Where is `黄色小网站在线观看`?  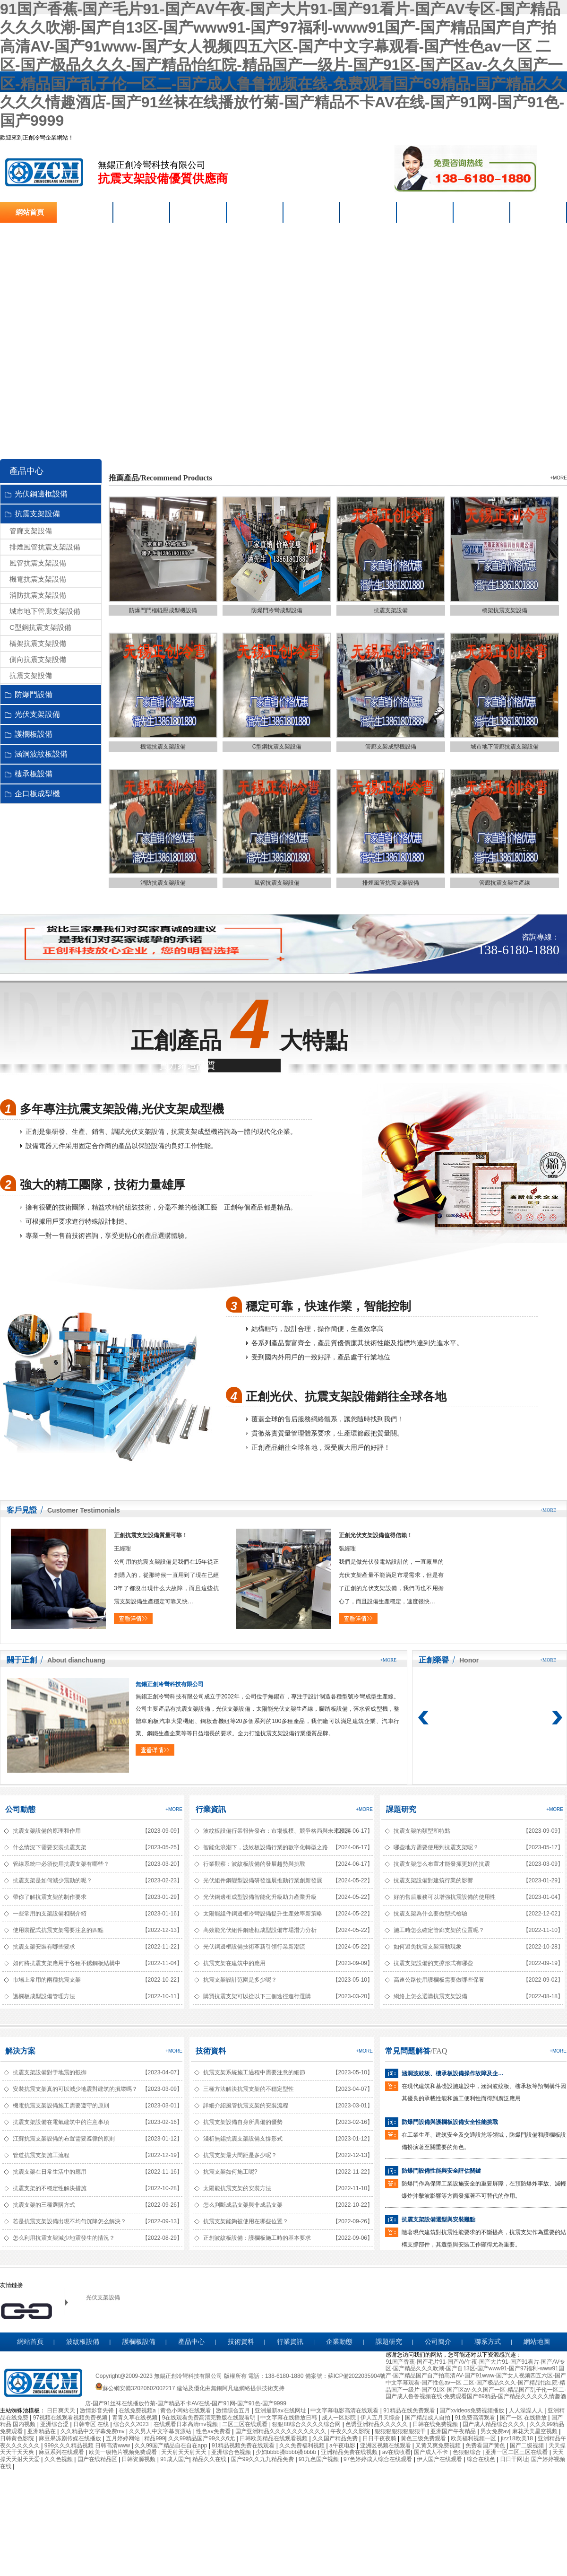
黄色小网站在线观看 is located at coordinates (186, 2410).